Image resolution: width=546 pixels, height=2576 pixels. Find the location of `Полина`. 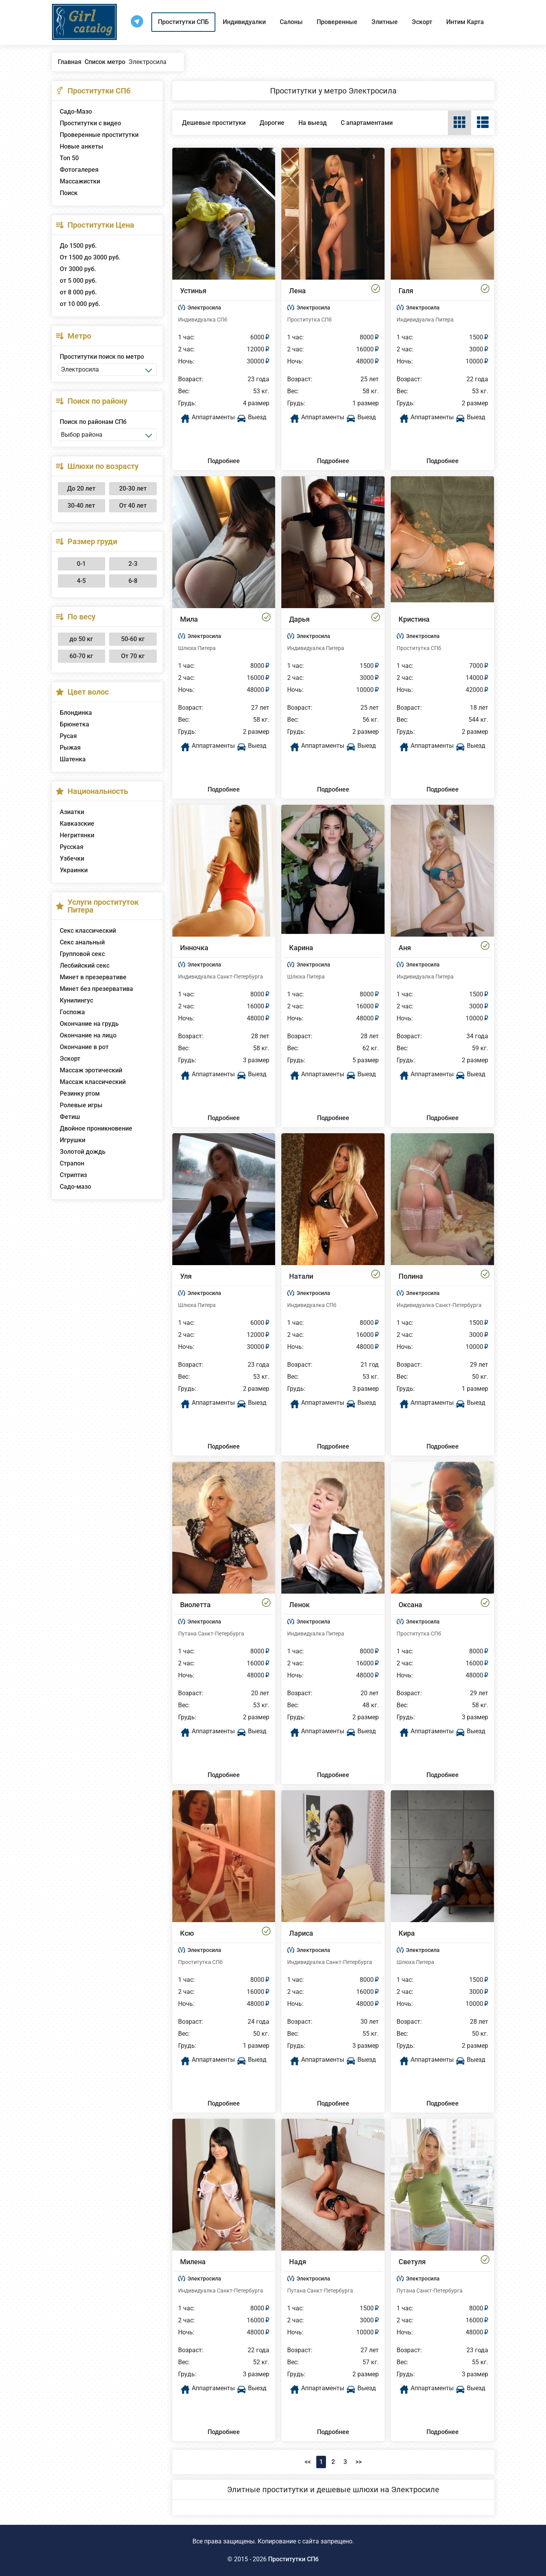

Полина is located at coordinates (411, 1276).